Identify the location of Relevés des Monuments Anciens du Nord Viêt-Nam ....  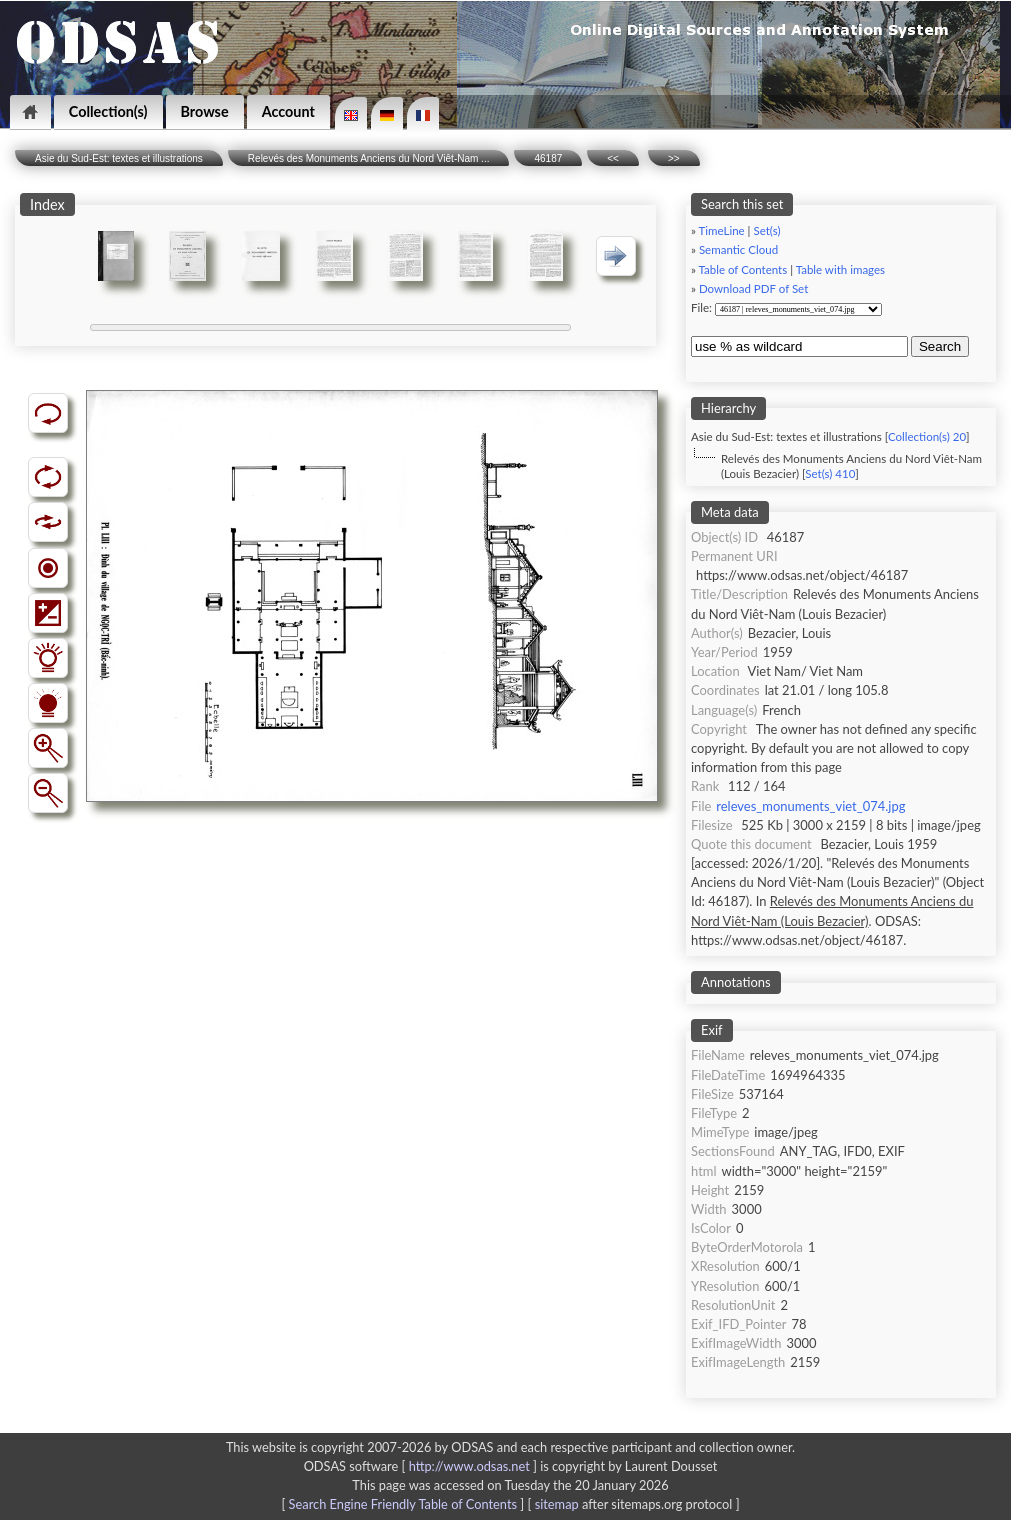
(369, 158).